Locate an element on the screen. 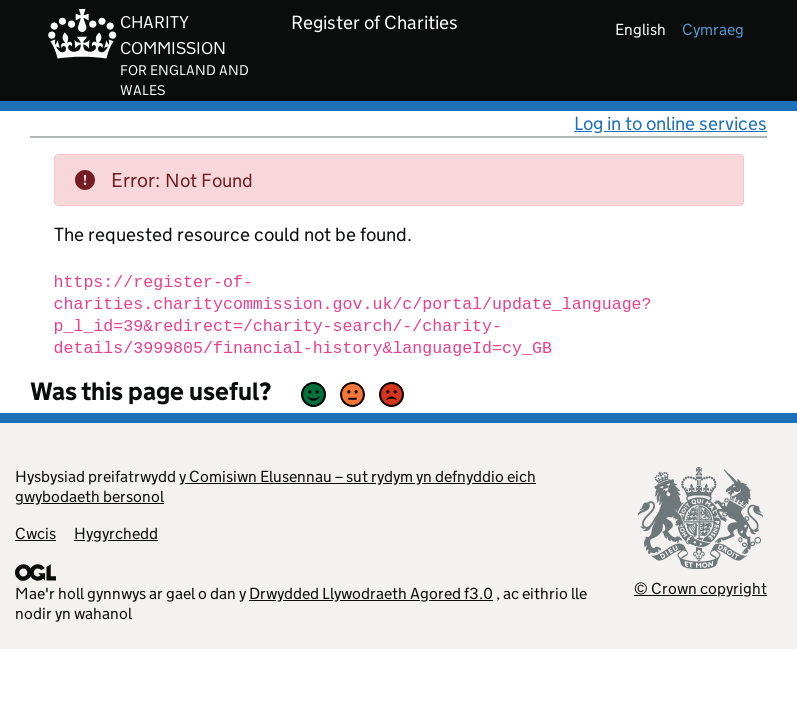  cymraeg is located at coordinates (713, 29).